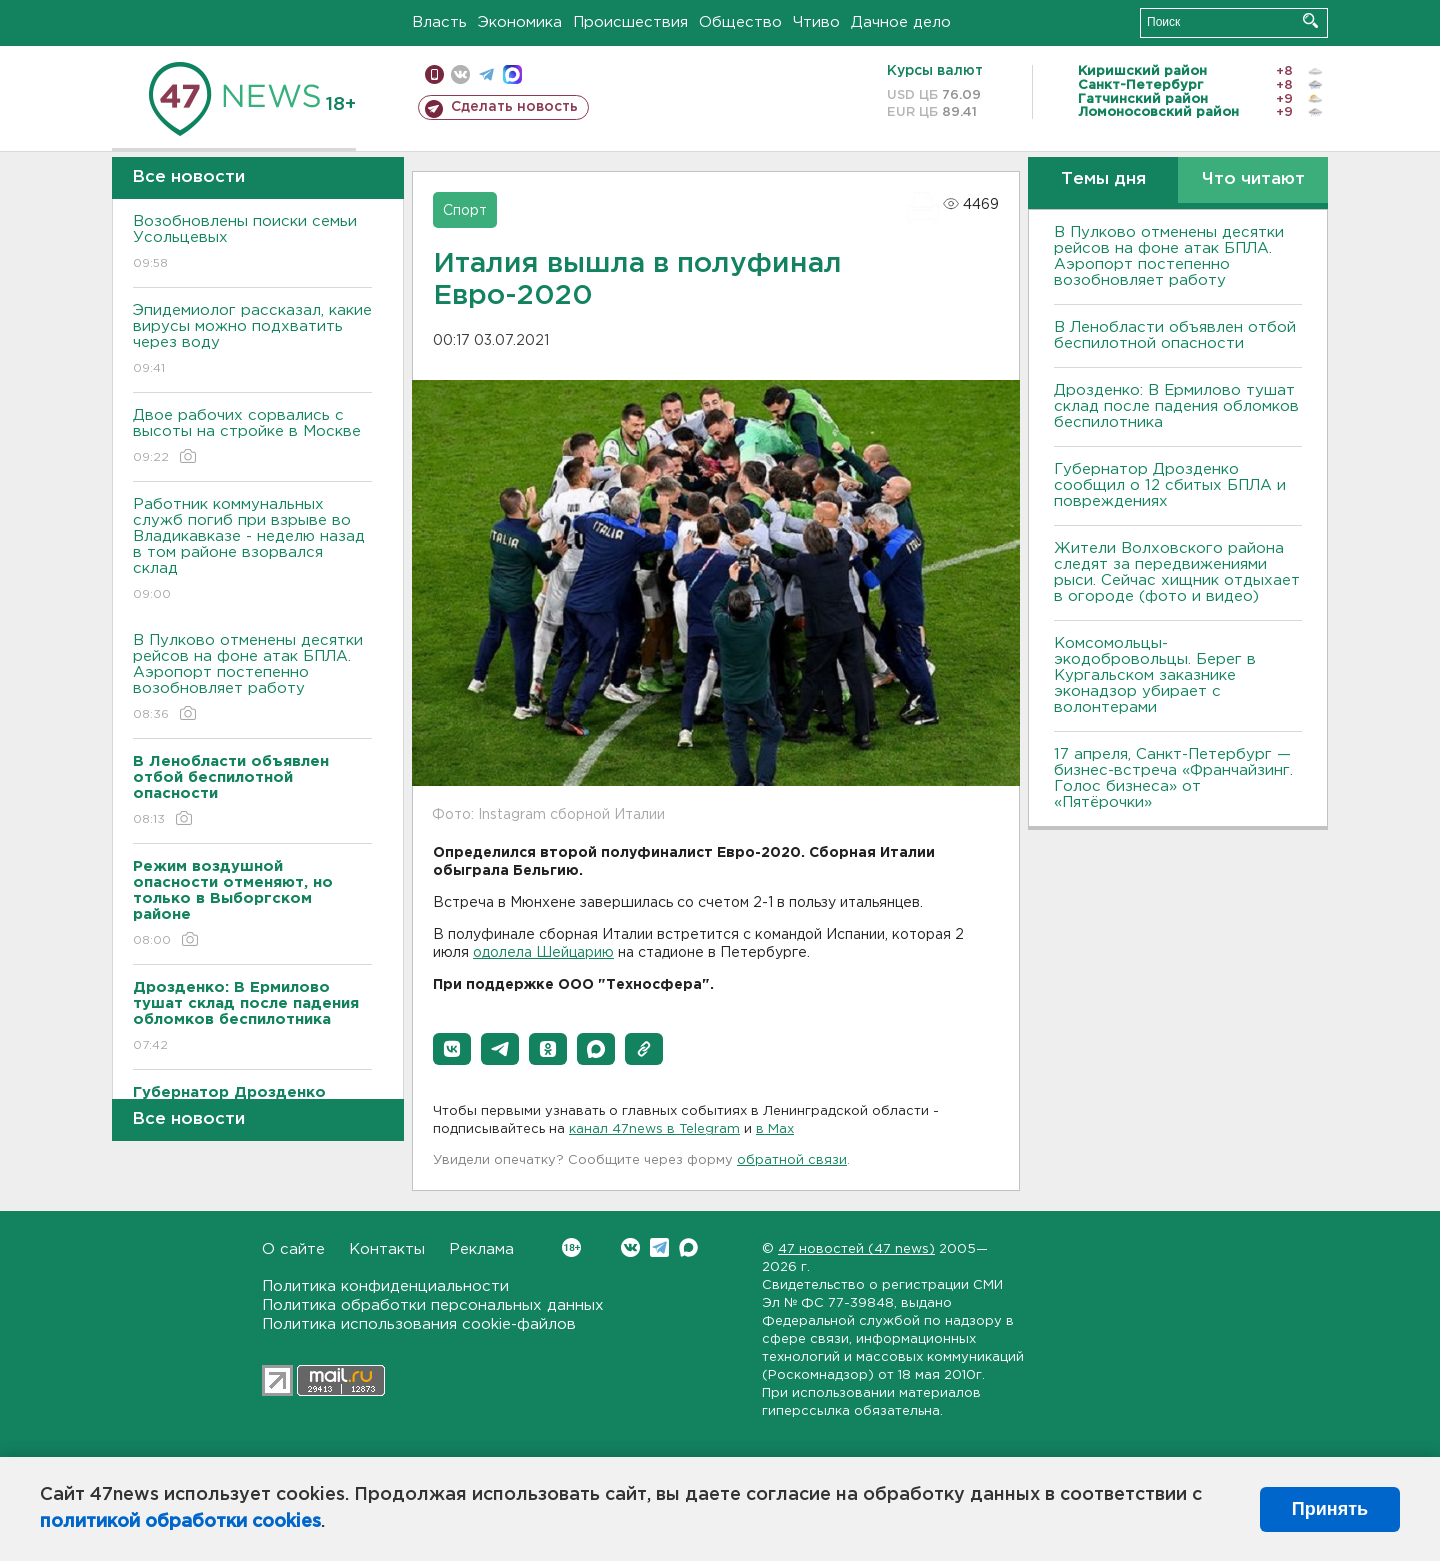  What do you see at coordinates (792, 1160) in the screenshot?
I see `обратной связи` at bounding box center [792, 1160].